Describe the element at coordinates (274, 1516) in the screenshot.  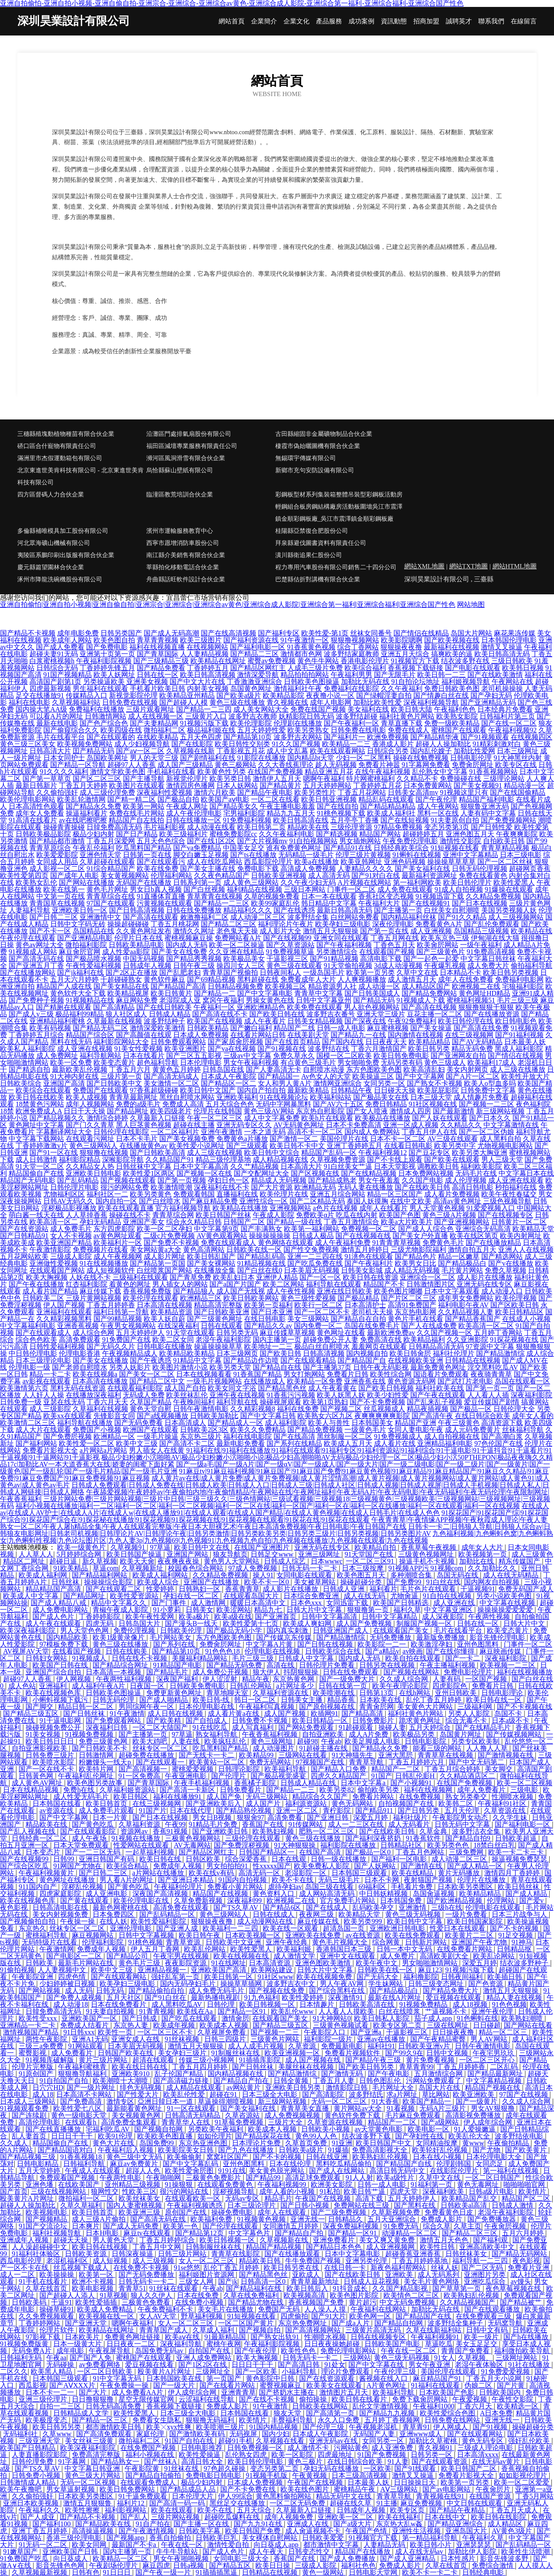
I see `91探花国产|91探花国产综|91探花国产综合|91探花国产综合在|91探花秘在线播放|91探花视频|91探花视频在线|91探花视频在线观看|91探花在线|91探花在线观看` at that location.